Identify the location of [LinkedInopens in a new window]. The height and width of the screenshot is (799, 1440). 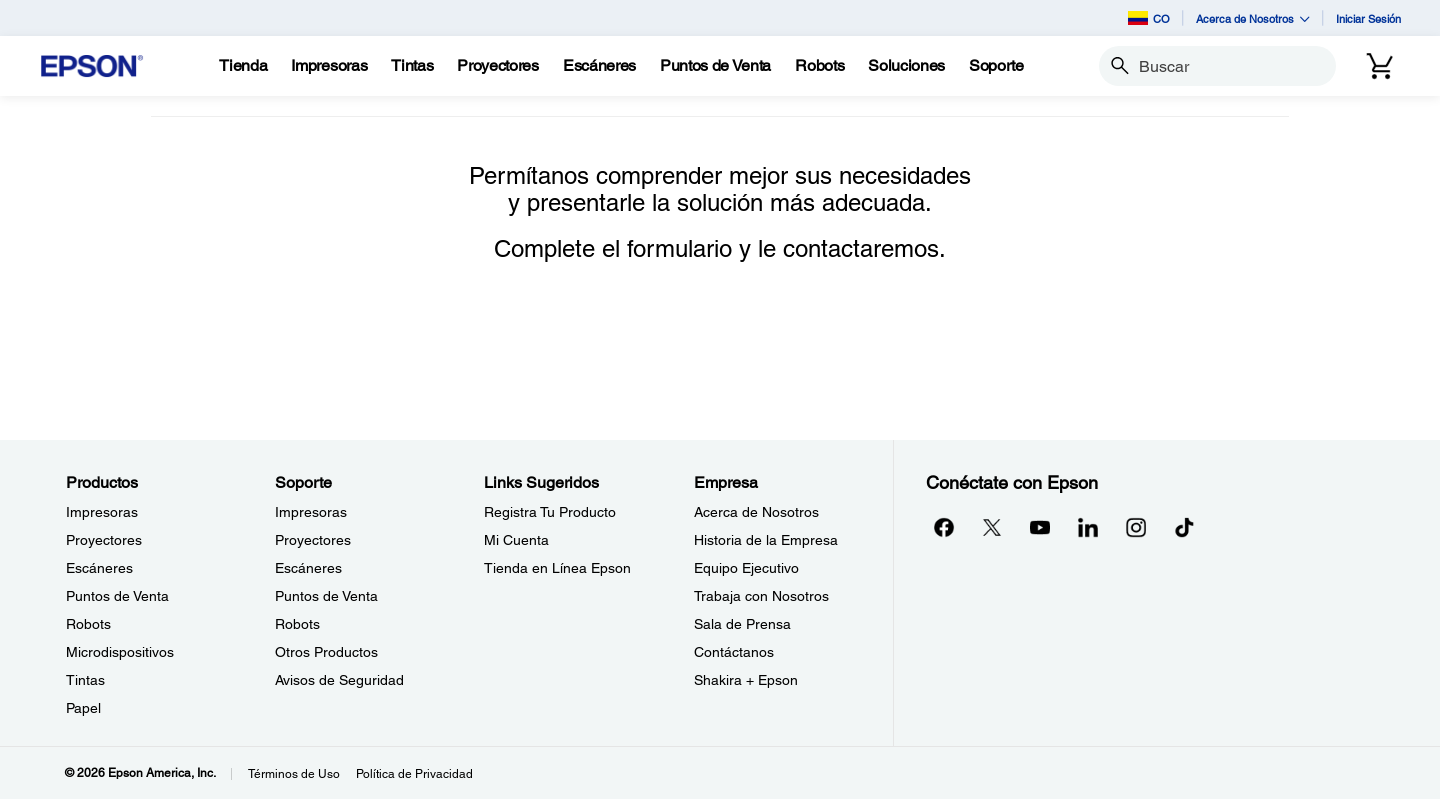
(1088, 527).